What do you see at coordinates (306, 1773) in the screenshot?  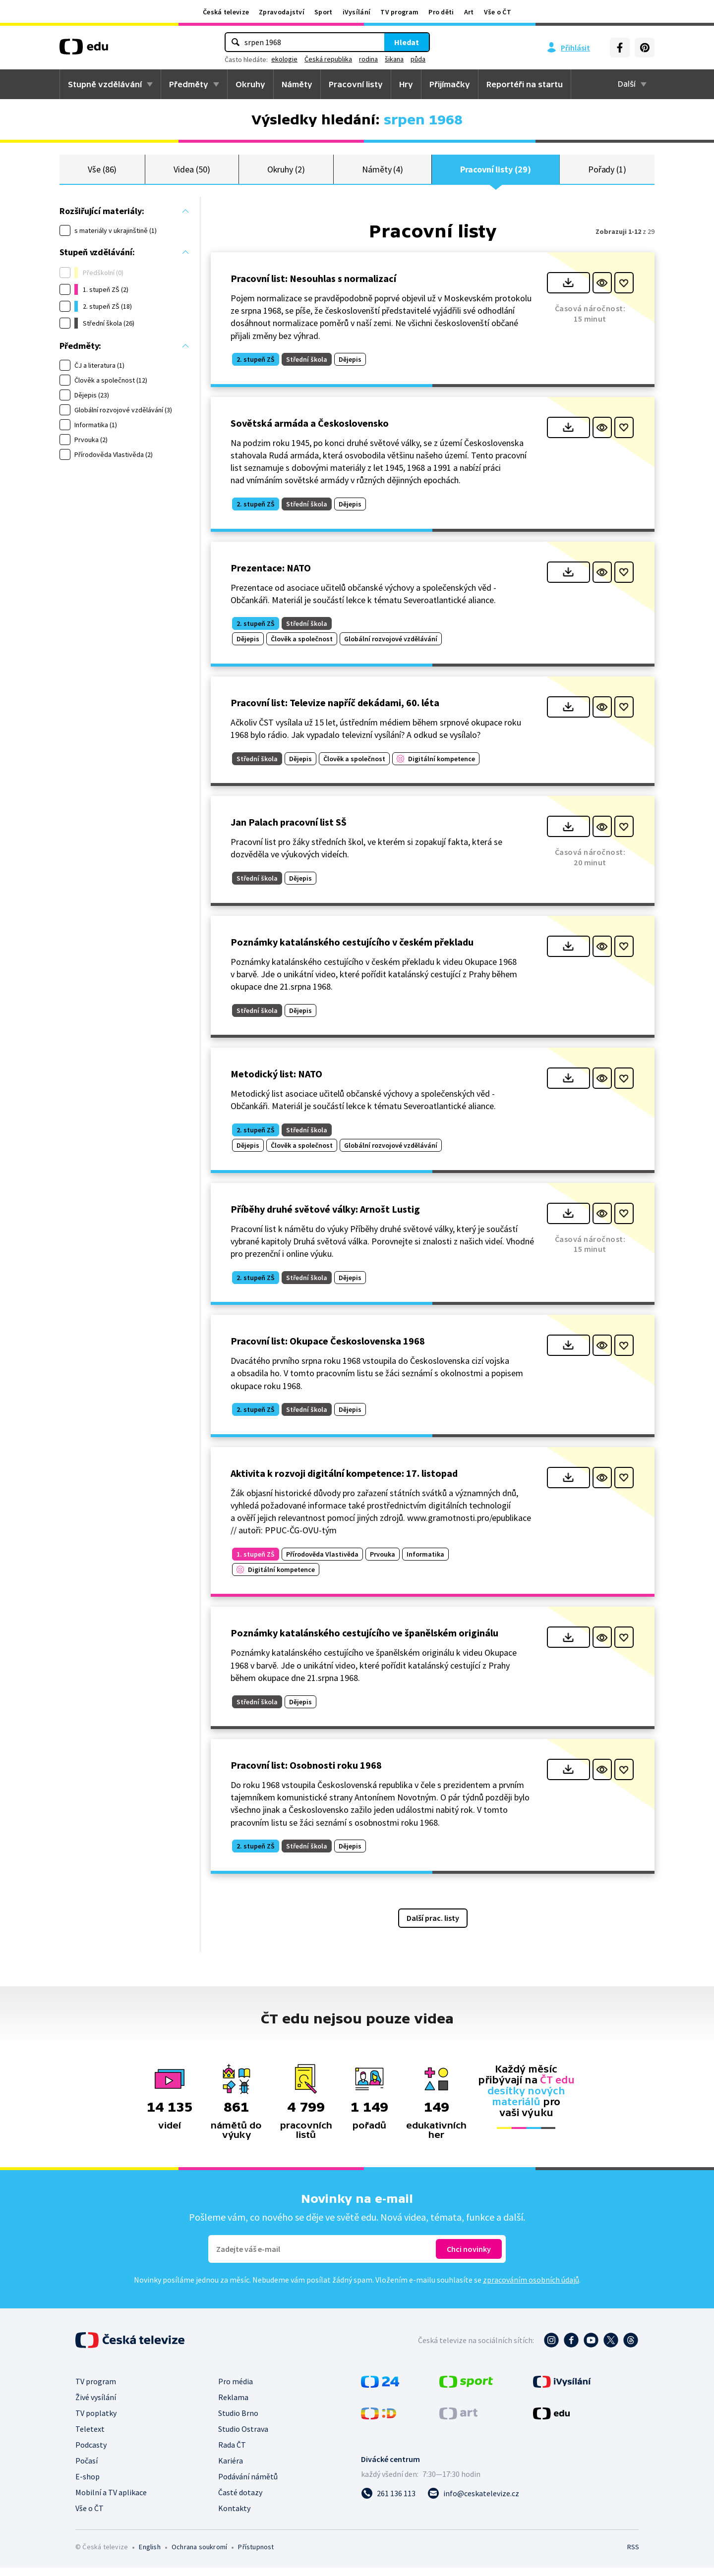 I see `Pracovní list: Osobnosti roku 1968` at bounding box center [306, 1773].